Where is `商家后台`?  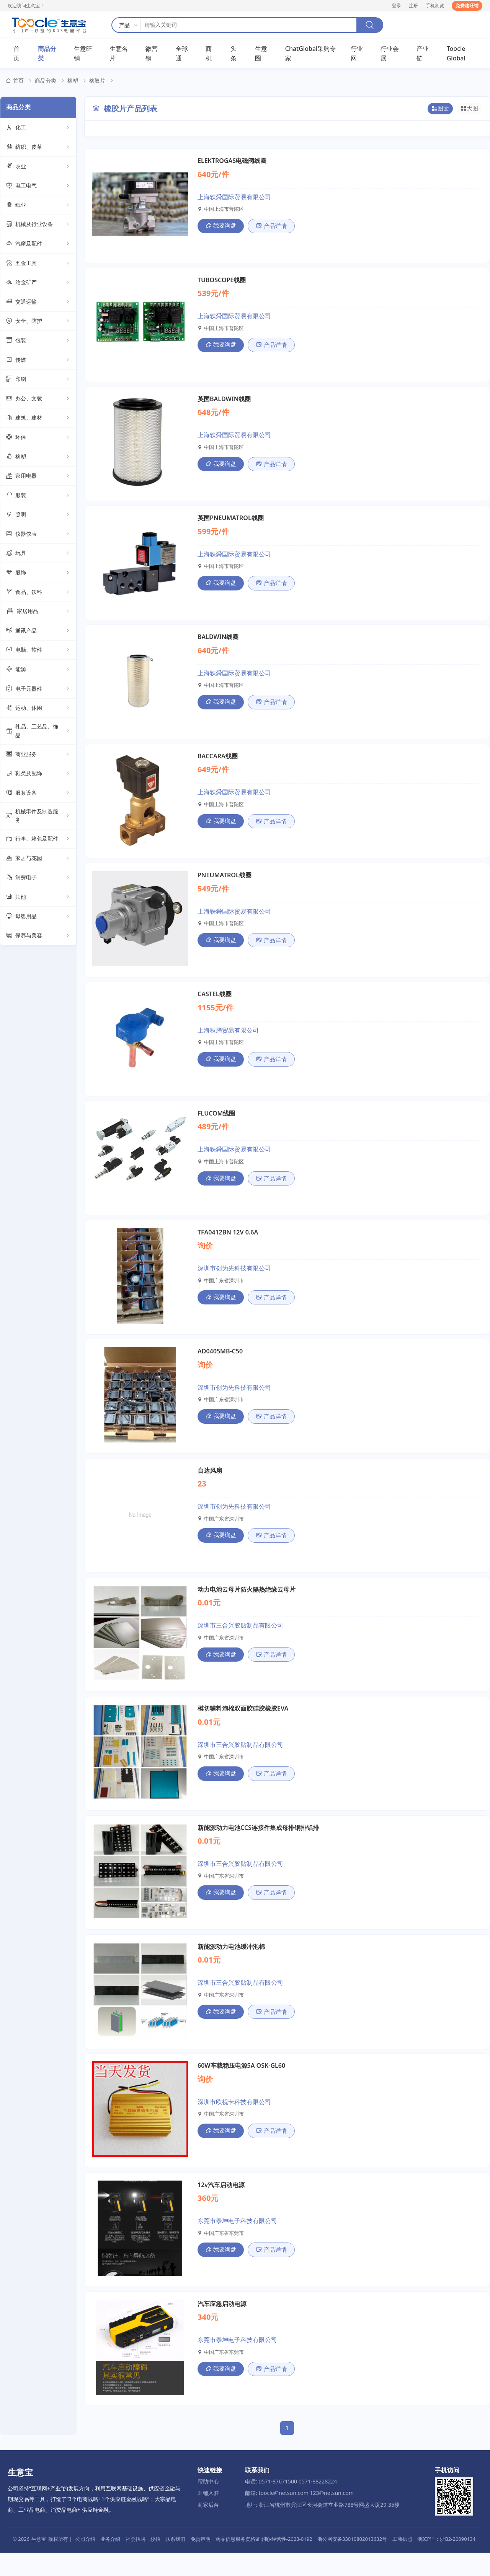 商家后台 is located at coordinates (208, 2528).